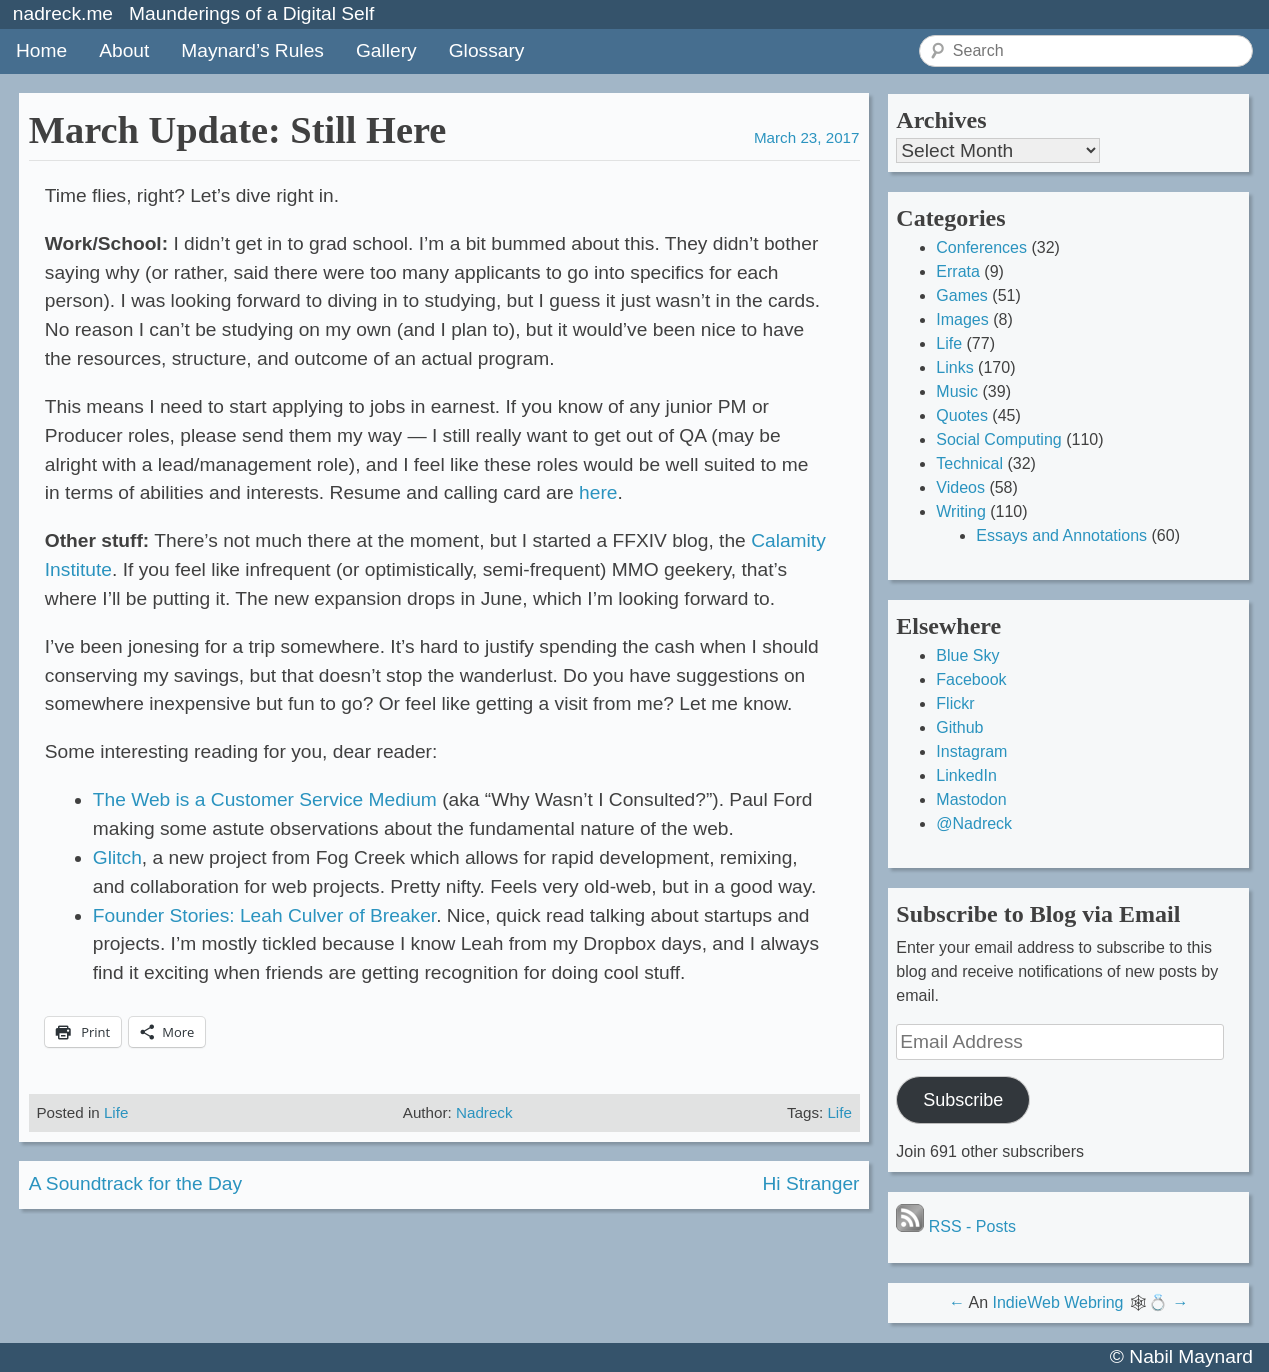  Describe the element at coordinates (41, 50) in the screenshot. I see `Home` at that location.